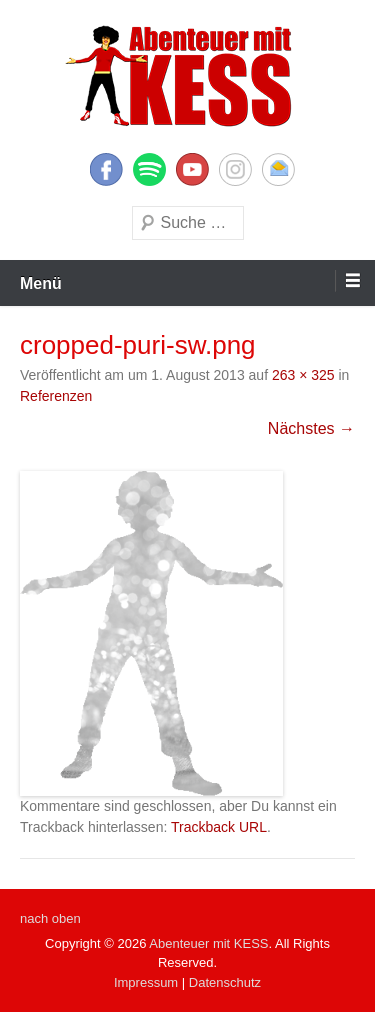  Describe the element at coordinates (146, 982) in the screenshot. I see `Impressum` at that location.